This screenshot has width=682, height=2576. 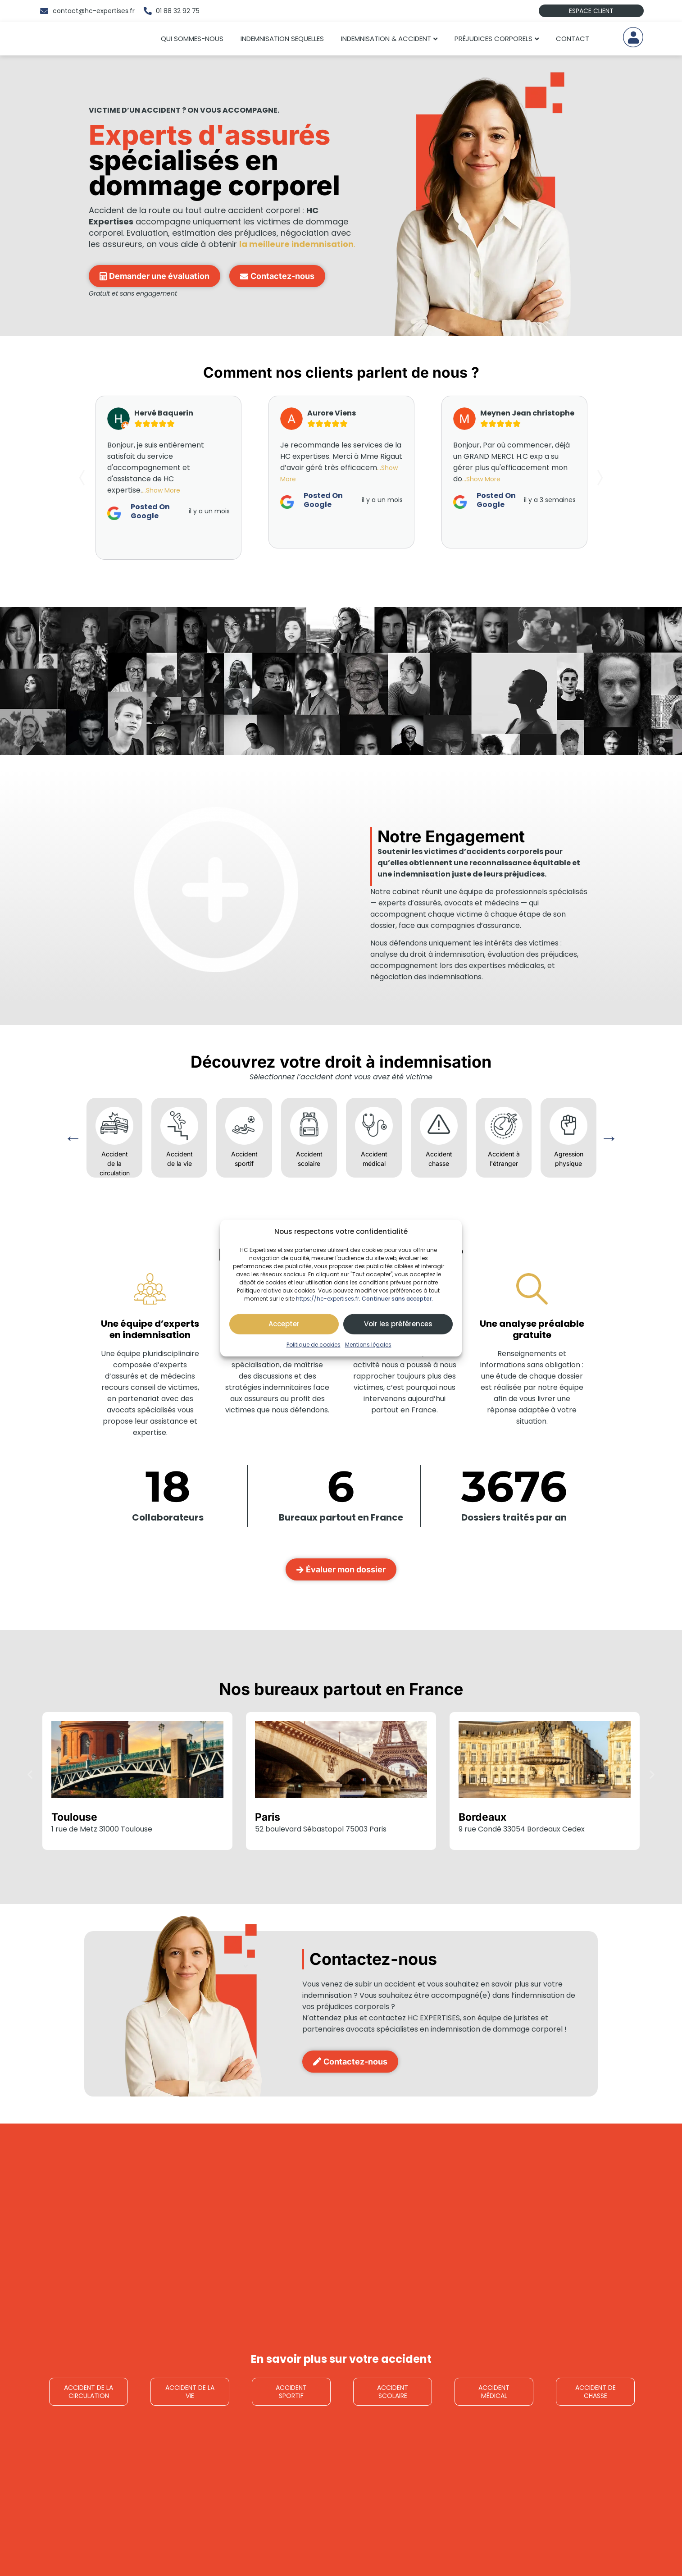 I want to click on Previous, so click(x=73, y=1138).